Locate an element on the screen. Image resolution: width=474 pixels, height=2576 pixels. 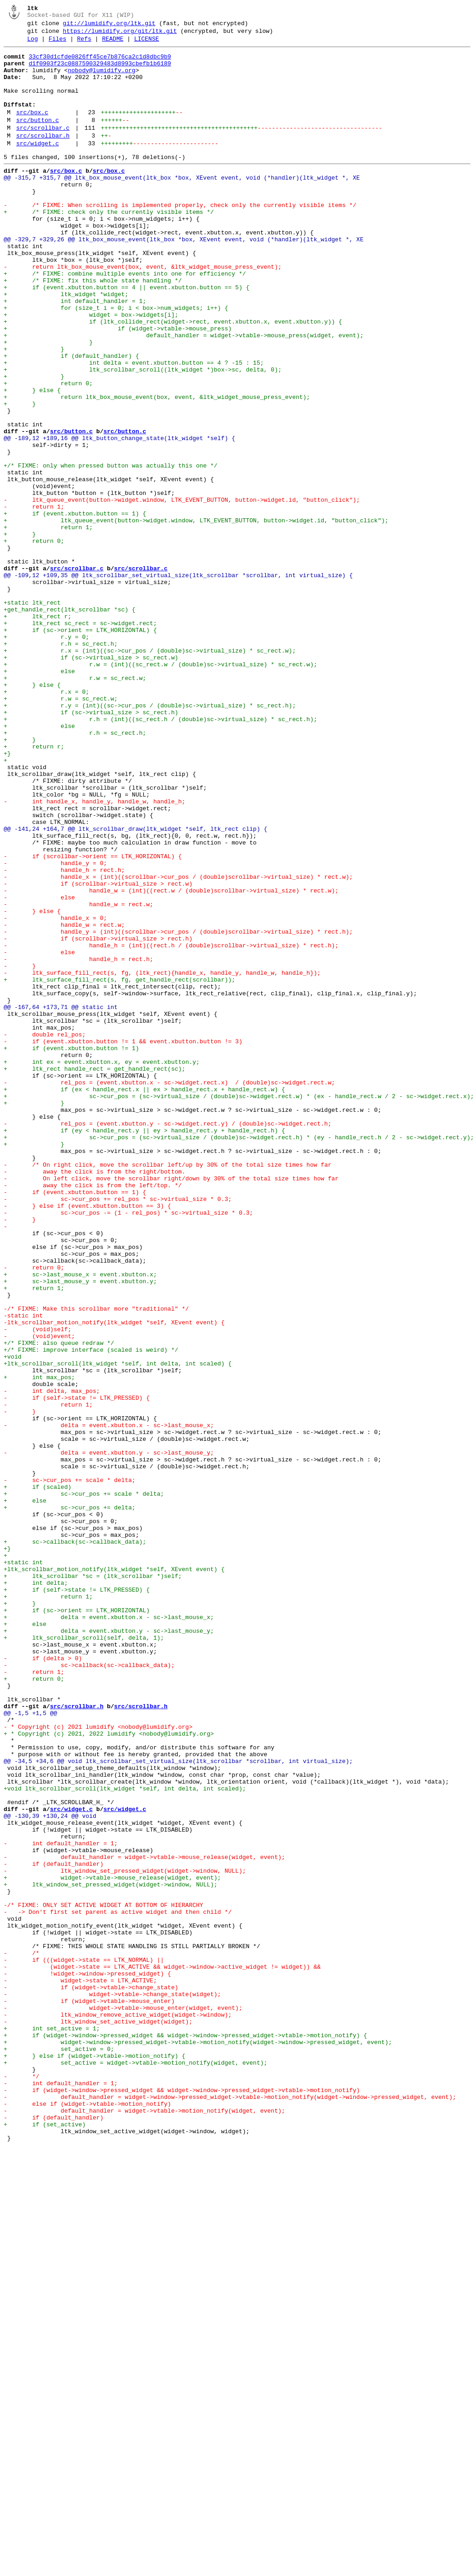
src/scrollbar.h is located at coordinates (42, 158).